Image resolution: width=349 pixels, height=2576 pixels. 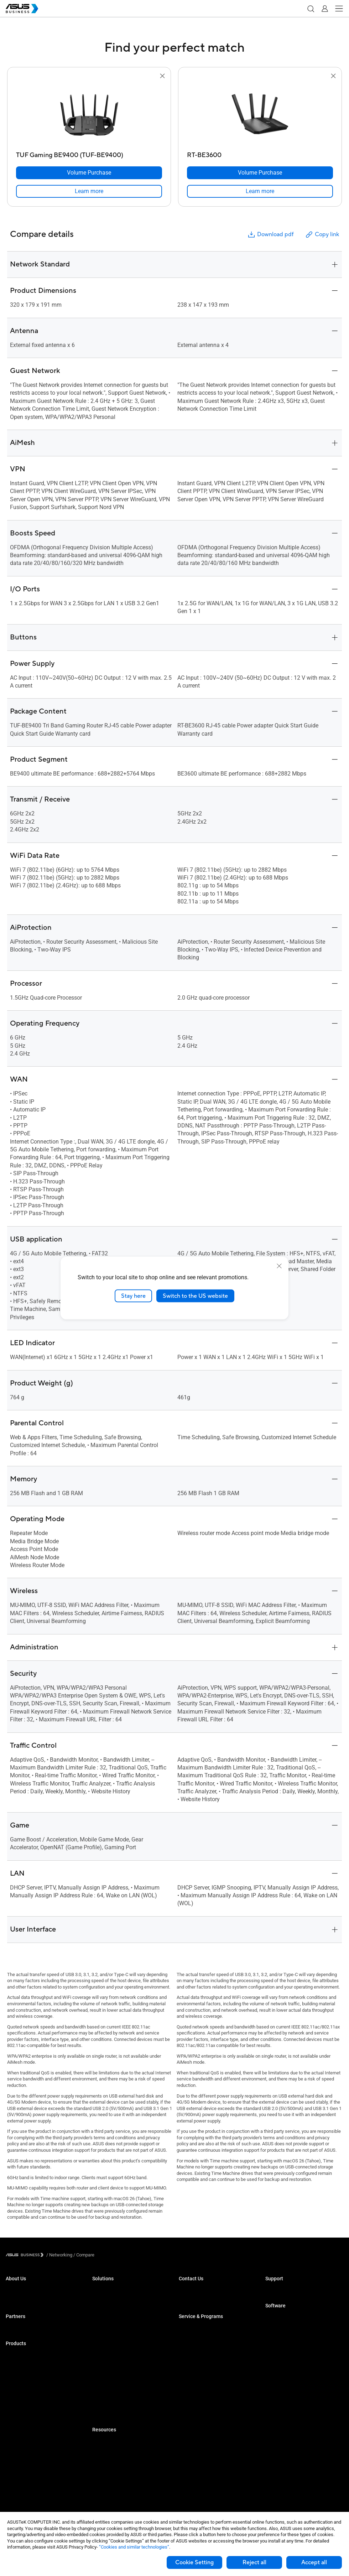 What do you see at coordinates (209, 2339) in the screenshot?
I see `Corporate Stable Model (CSM)` at bounding box center [209, 2339].